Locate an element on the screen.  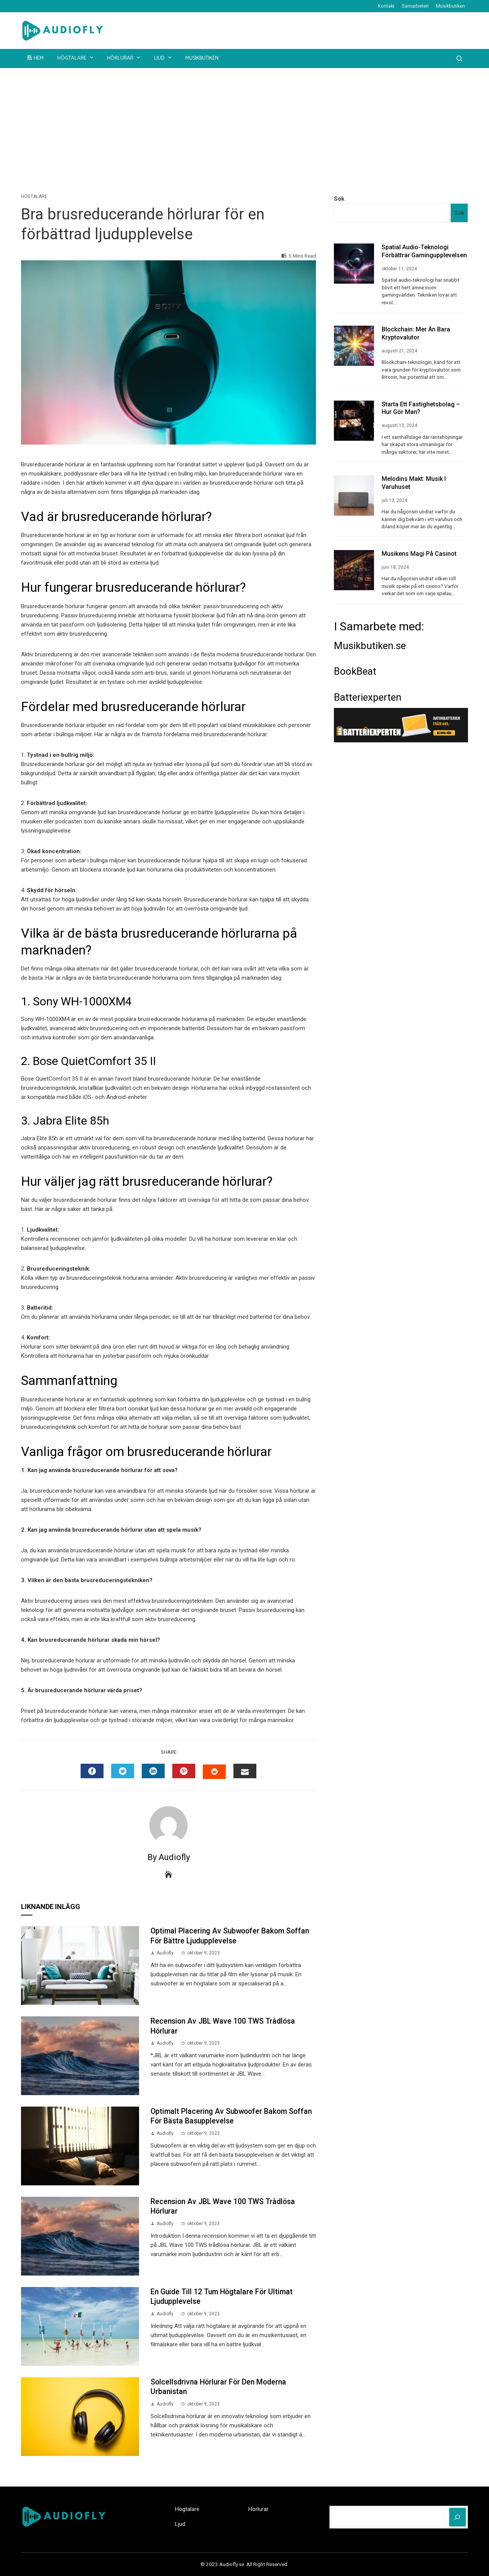
Blockchain: Mer än Bara Kryptovalutor is located at coordinates (416, 333).